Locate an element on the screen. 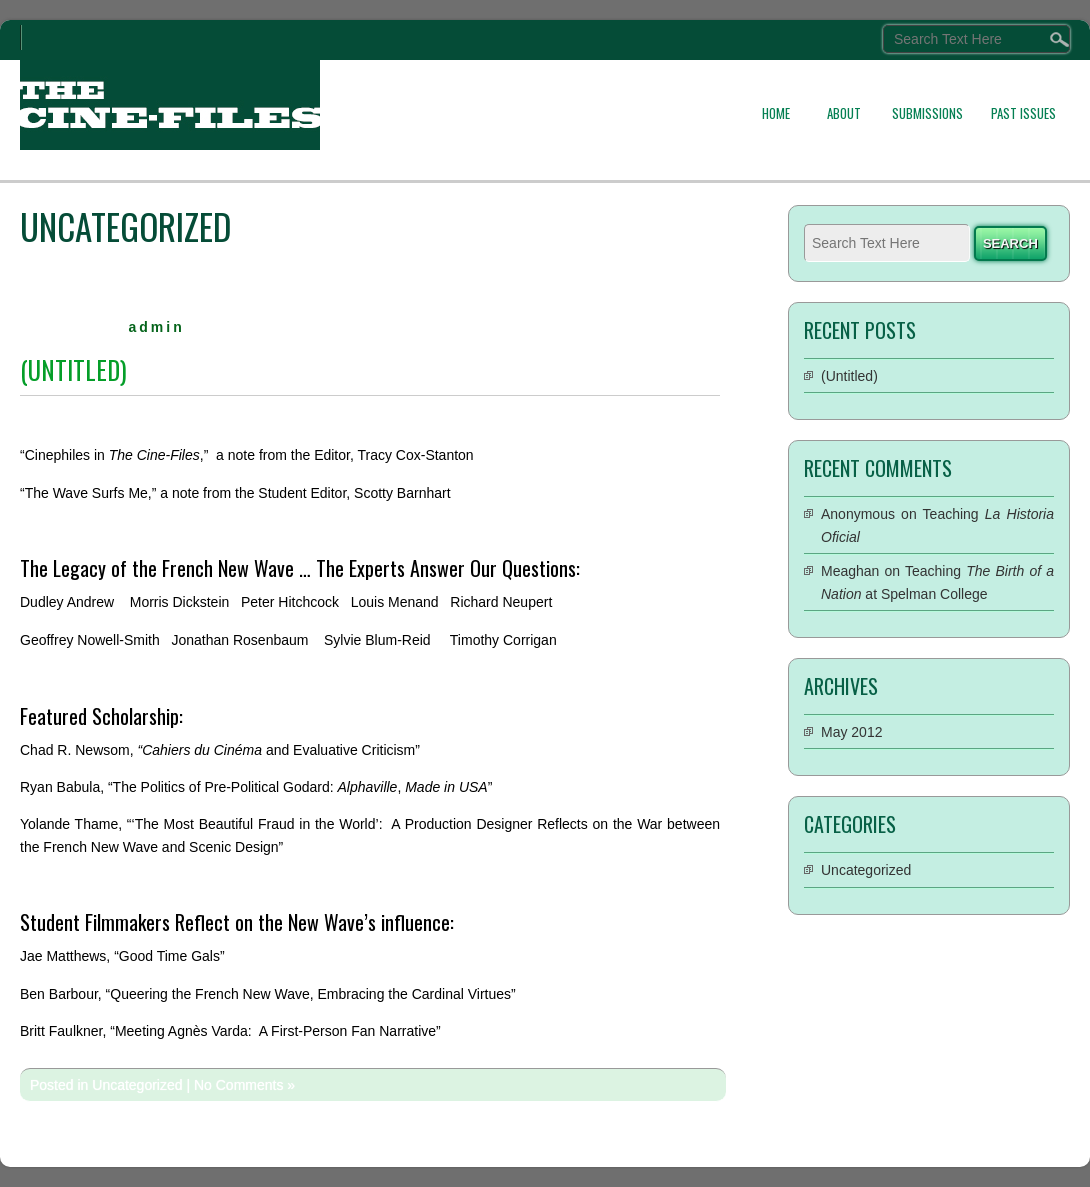 The height and width of the screenshot is (1187, 1090). Ben Barbour, “Queering the French New Wave, Embracing the Cardinal Virtues” is located at coordinates (268, 994).